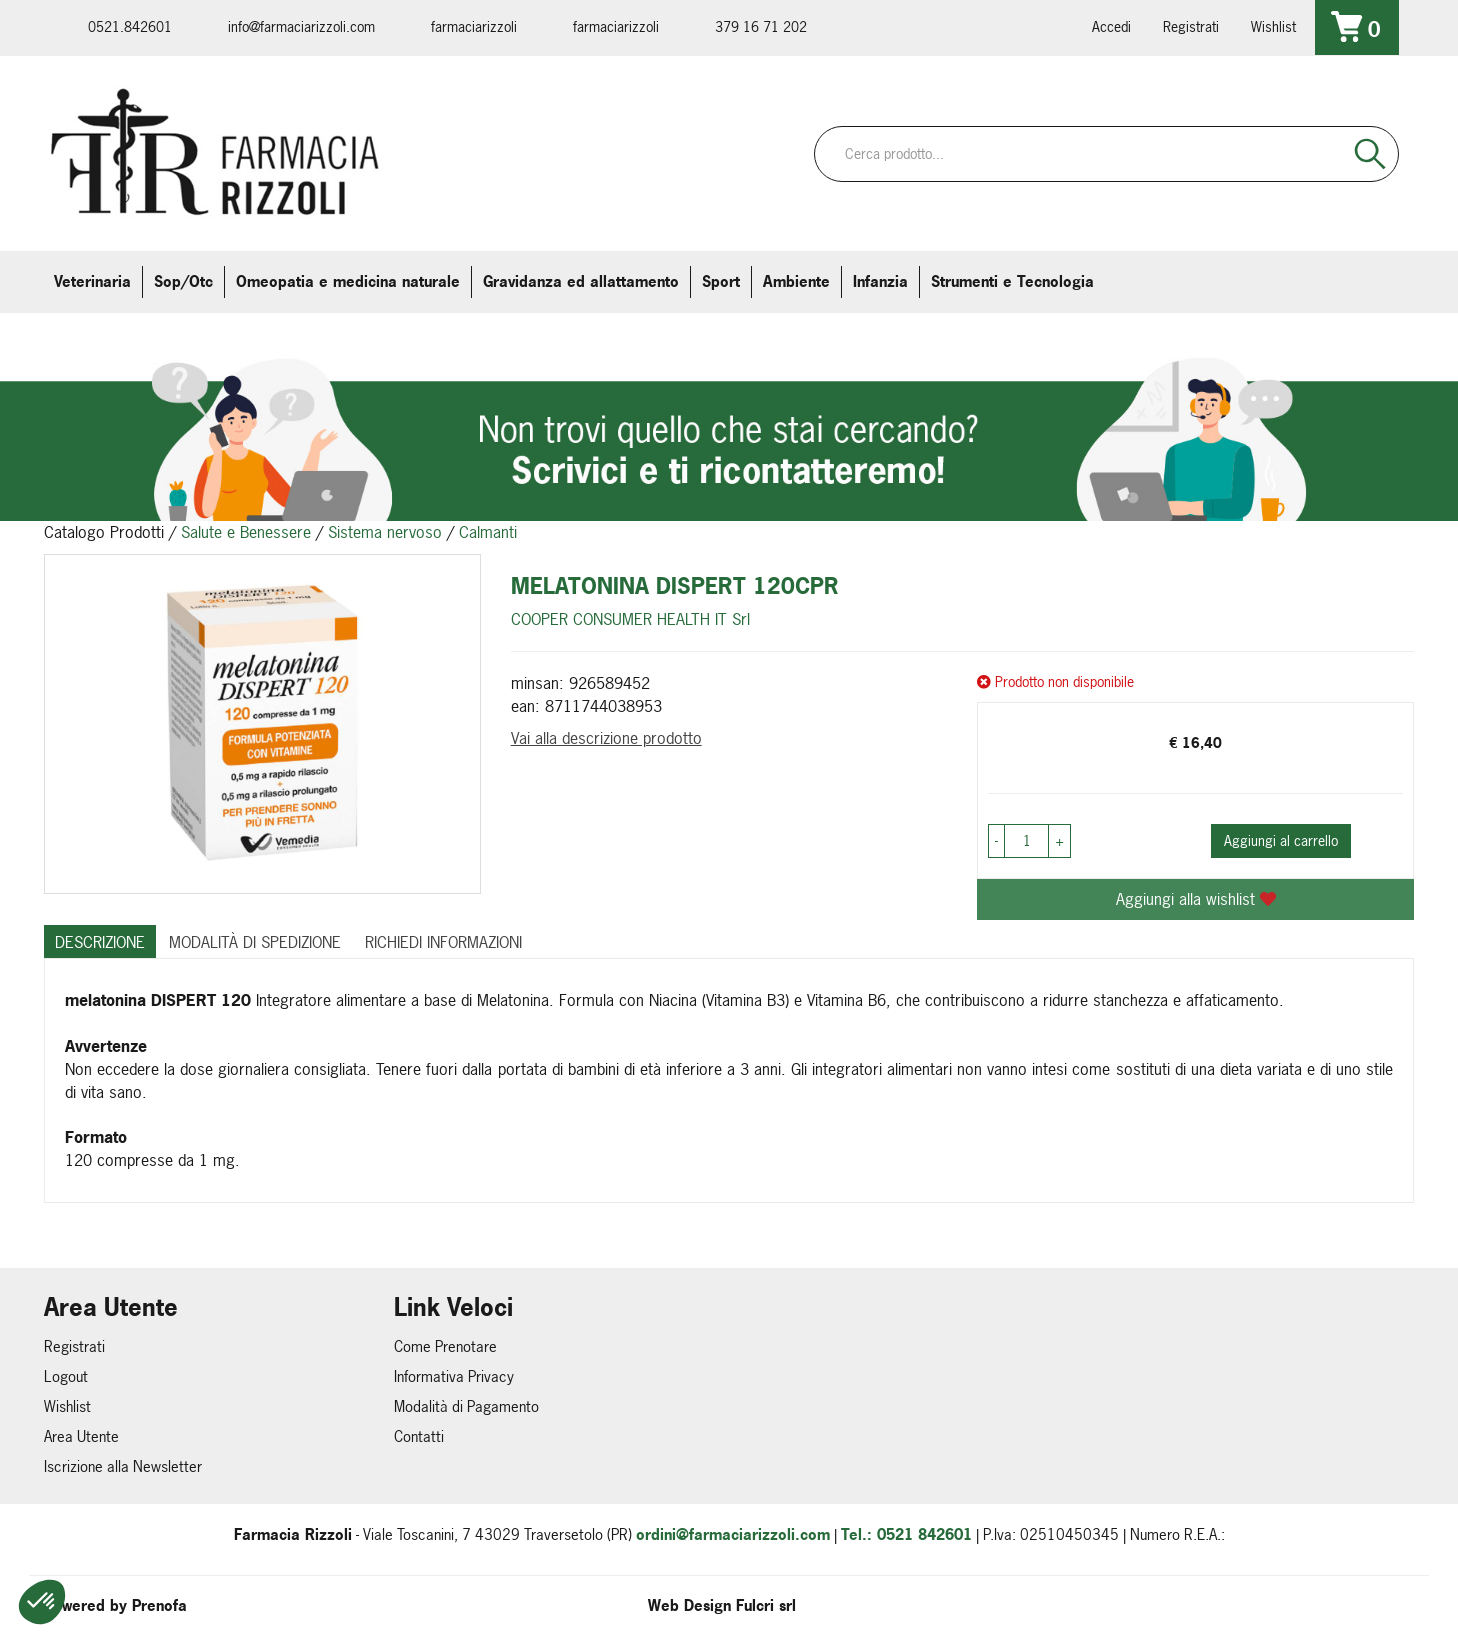 The image size is (1458, 1636). What do you see at coordinates (796, 281) in the screenshot?
I see `Ambiente [button]` at bounding box center [796, 281].